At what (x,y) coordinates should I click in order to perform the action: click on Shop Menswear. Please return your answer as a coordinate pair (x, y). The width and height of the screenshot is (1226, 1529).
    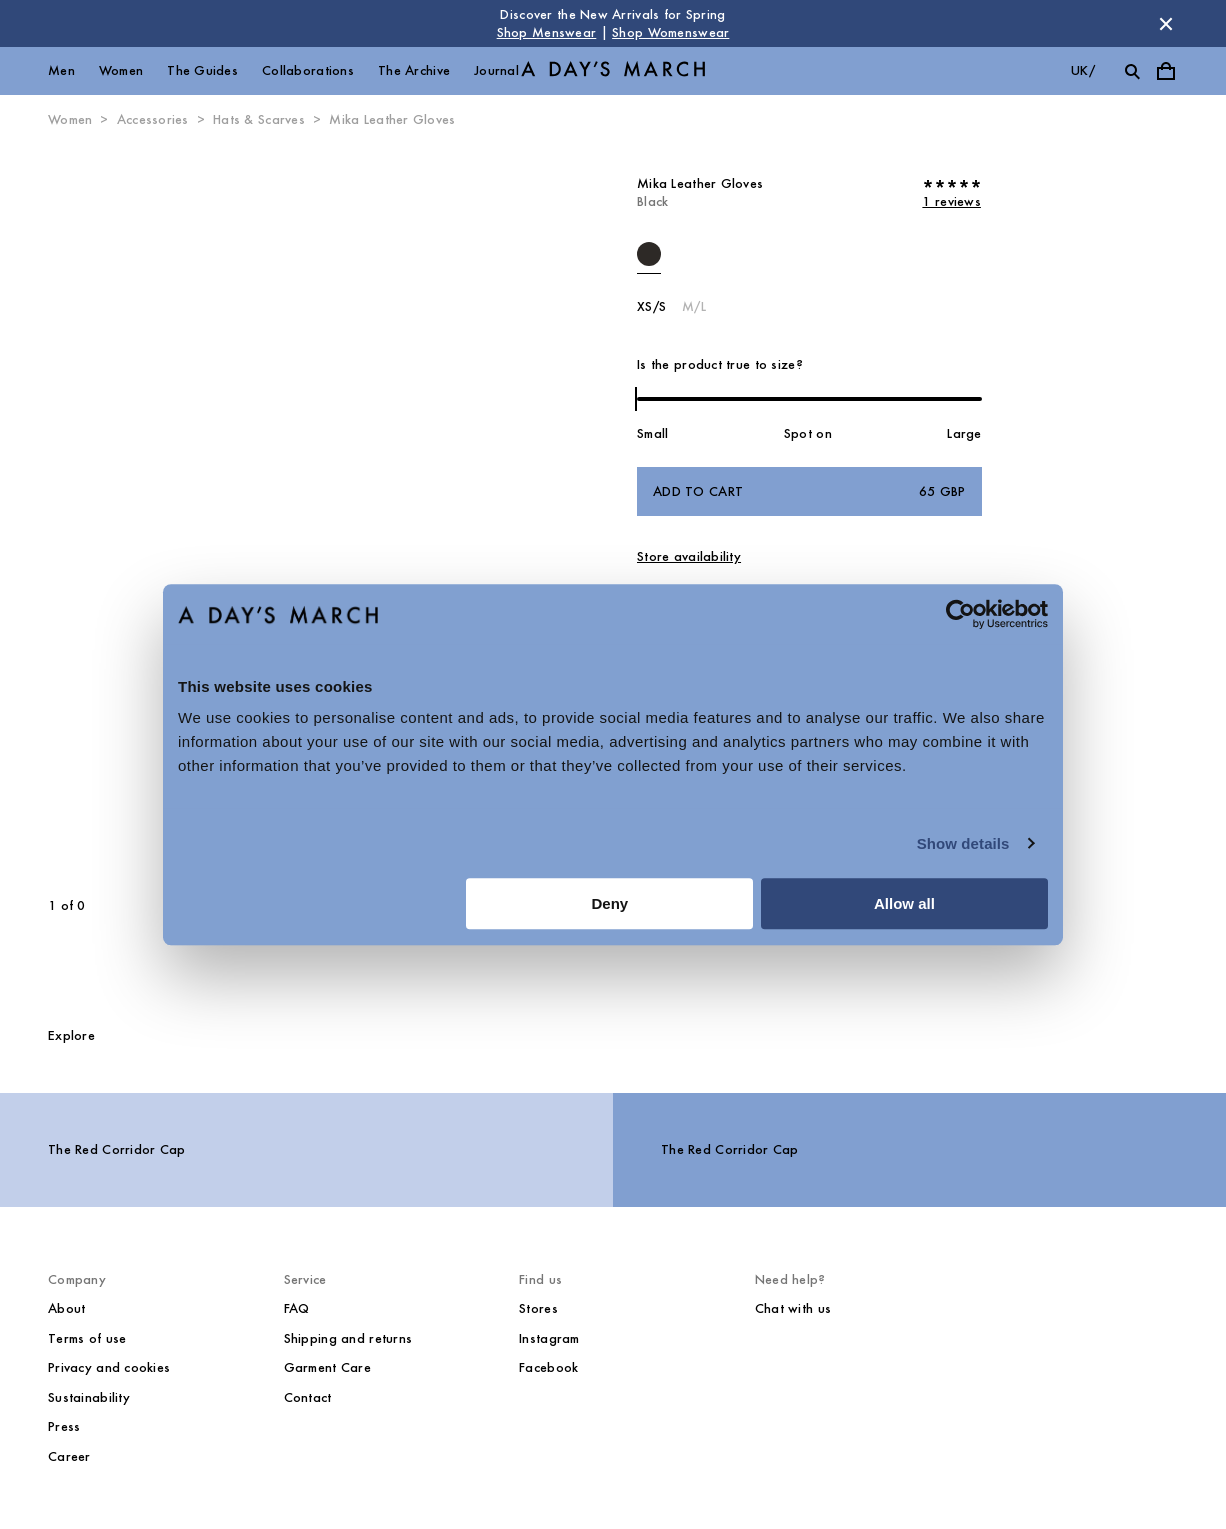
    Looking at the image, I should click on (547, 32).